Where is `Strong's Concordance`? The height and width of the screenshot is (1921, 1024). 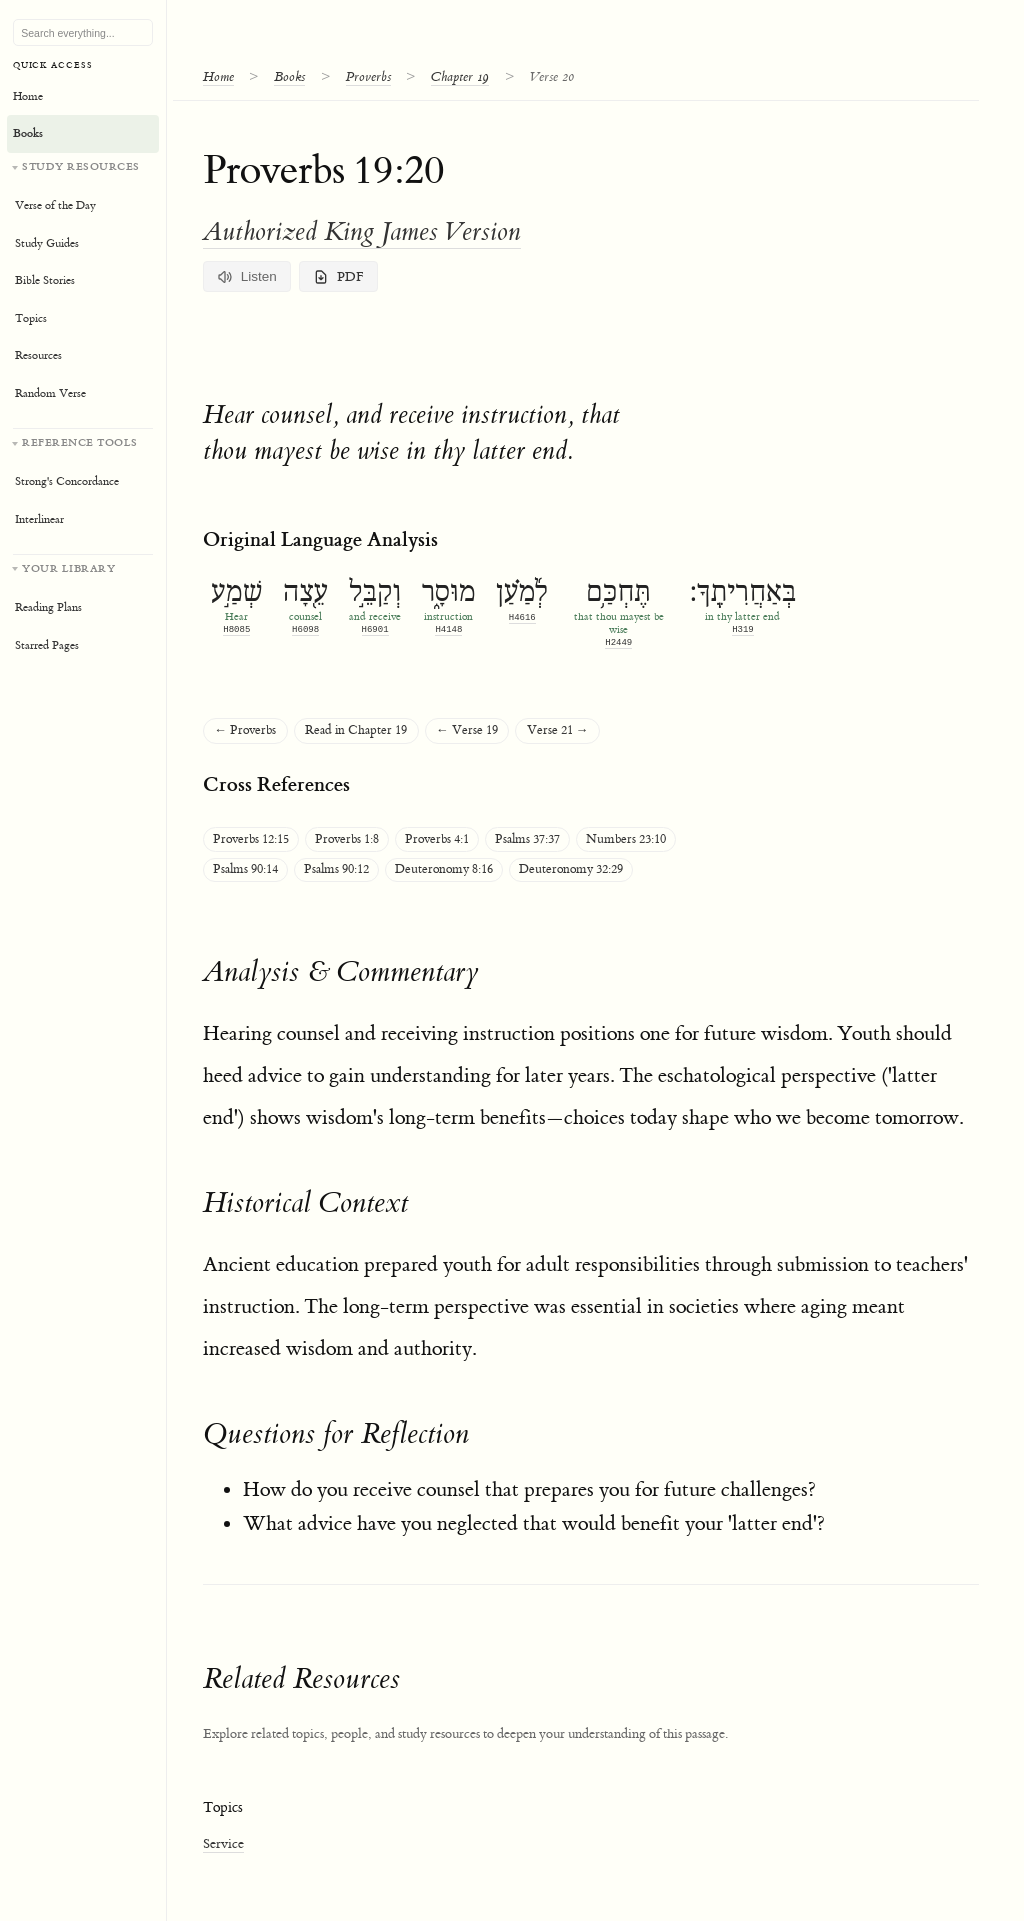
Strong's Concordance is located at coordinates (67, 481).